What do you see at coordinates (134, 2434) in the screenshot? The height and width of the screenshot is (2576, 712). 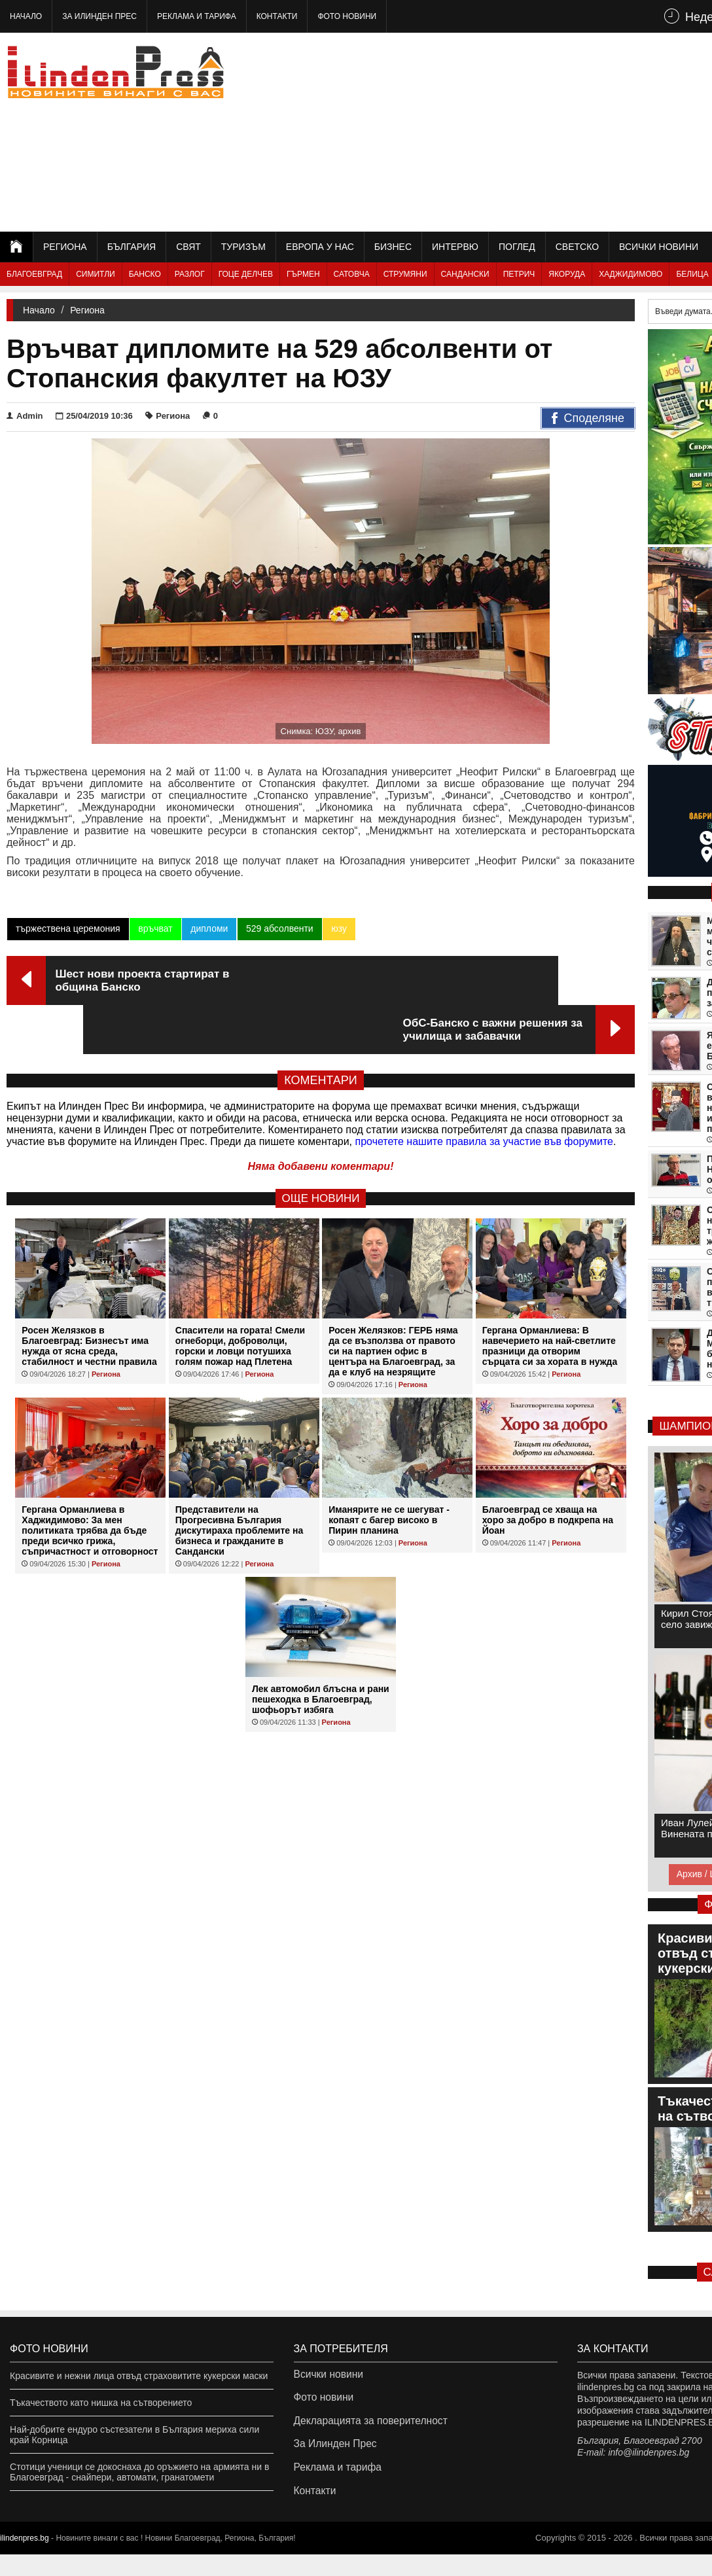 I see `Най-добрите ендуро състезатели в България мериха сили край Корница` at bounding box center [134, 2434].